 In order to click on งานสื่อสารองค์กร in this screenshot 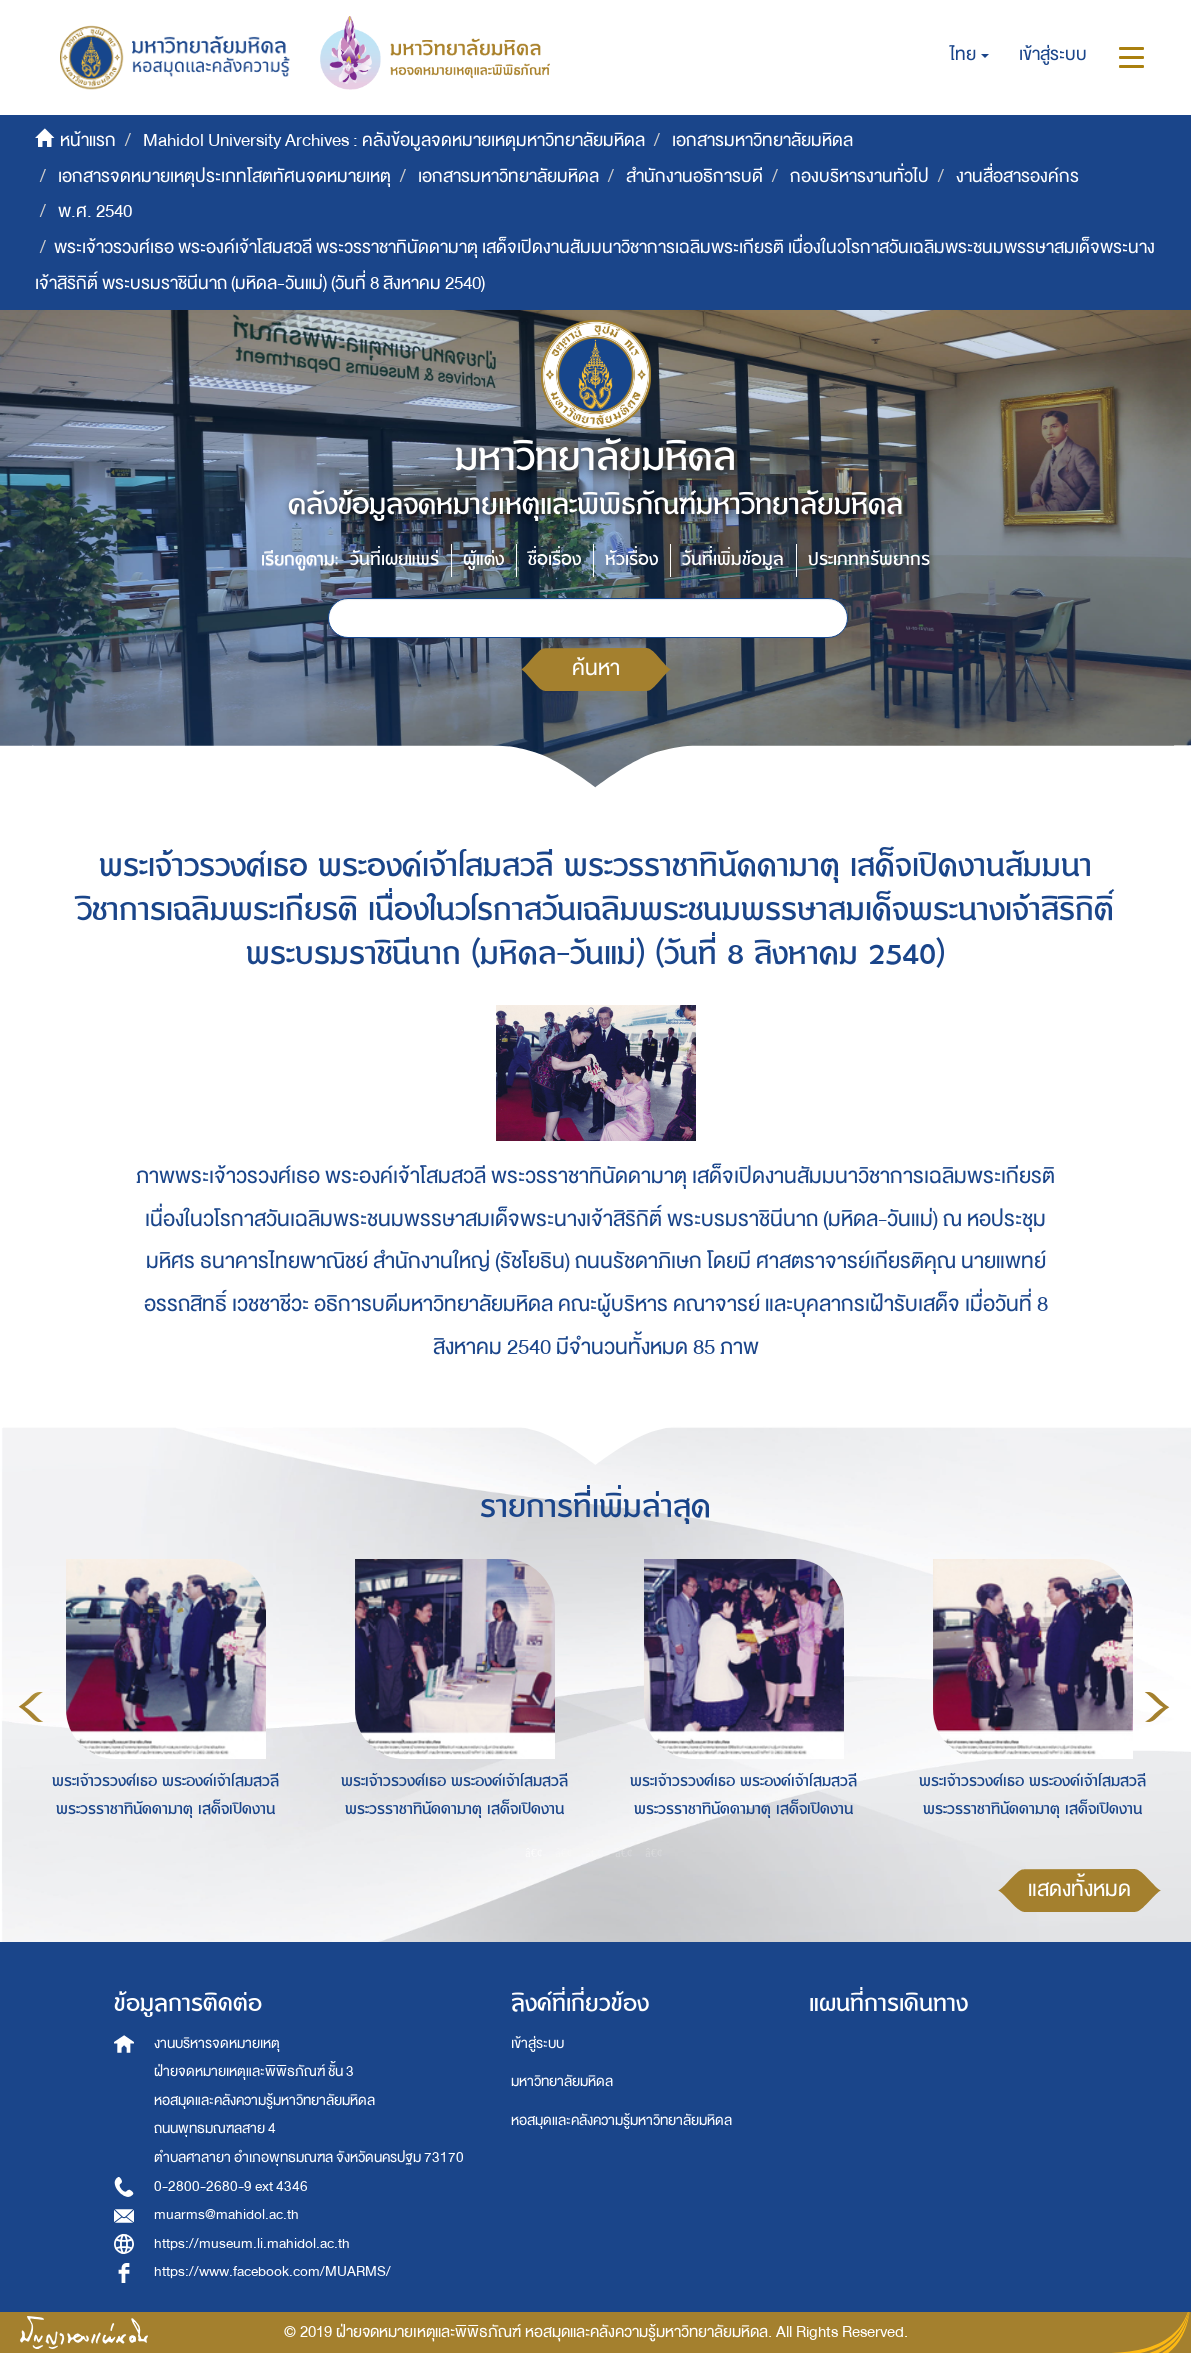, I will do `click(1017, 176)`.